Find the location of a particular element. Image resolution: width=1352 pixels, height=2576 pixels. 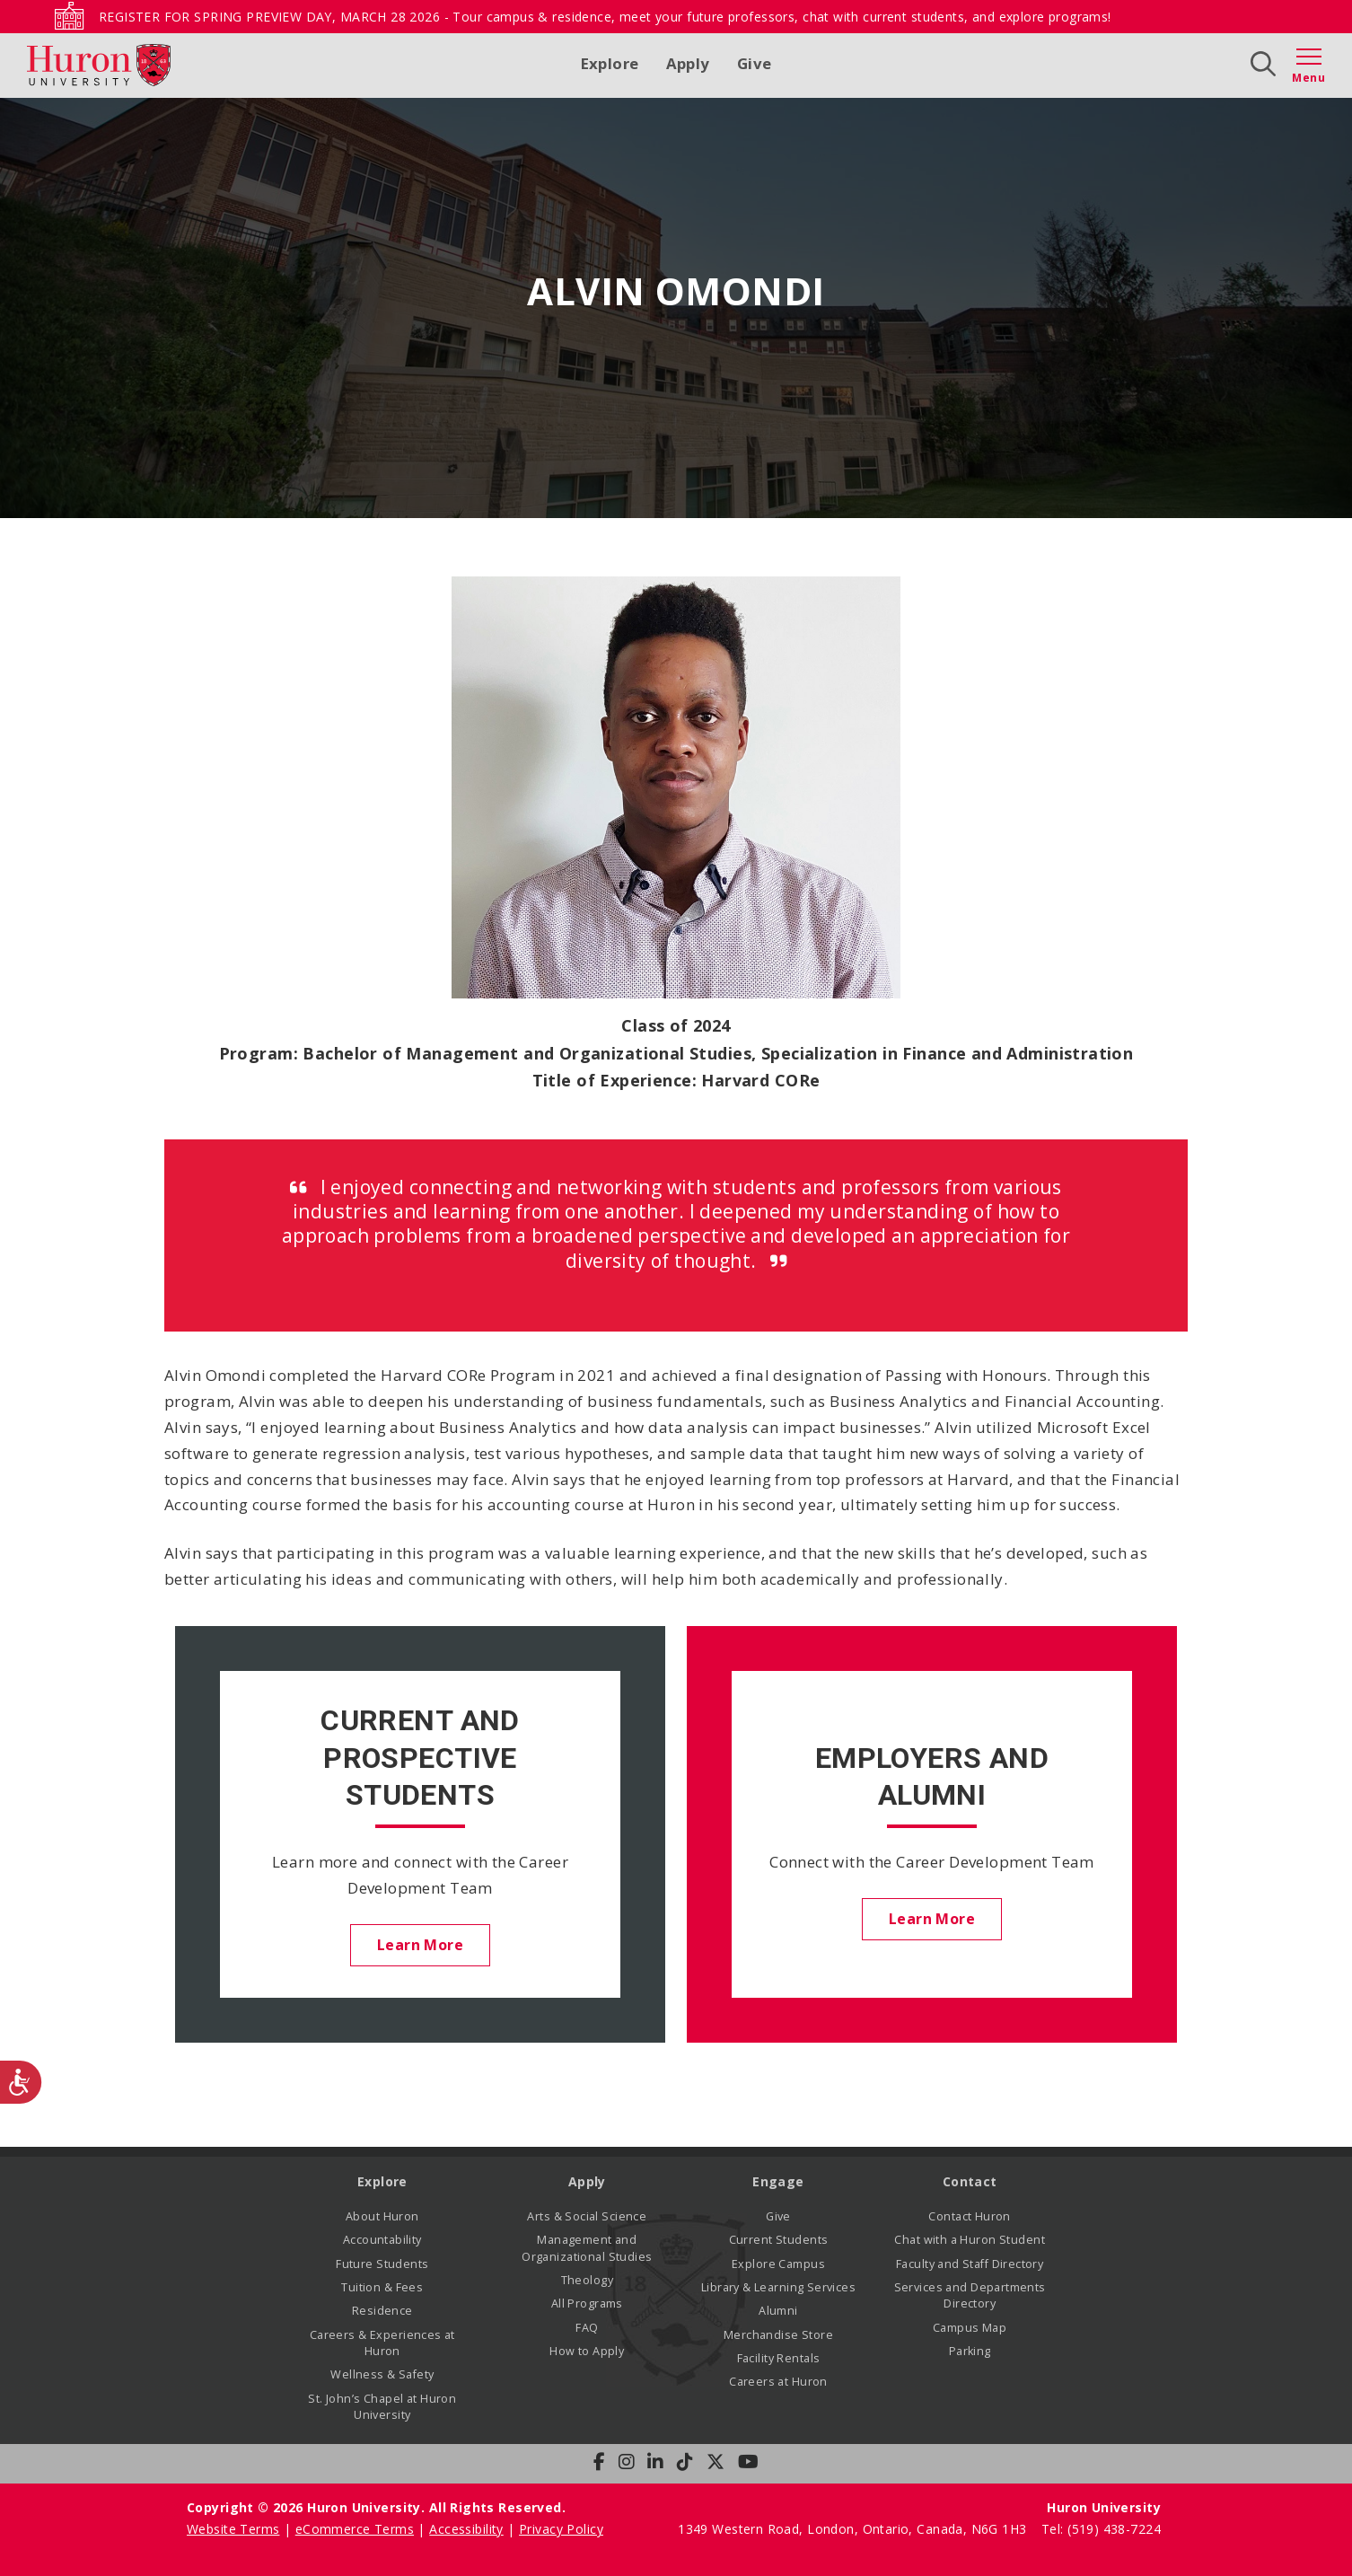

Privacy Policy is located at coordinates (561, 2528).